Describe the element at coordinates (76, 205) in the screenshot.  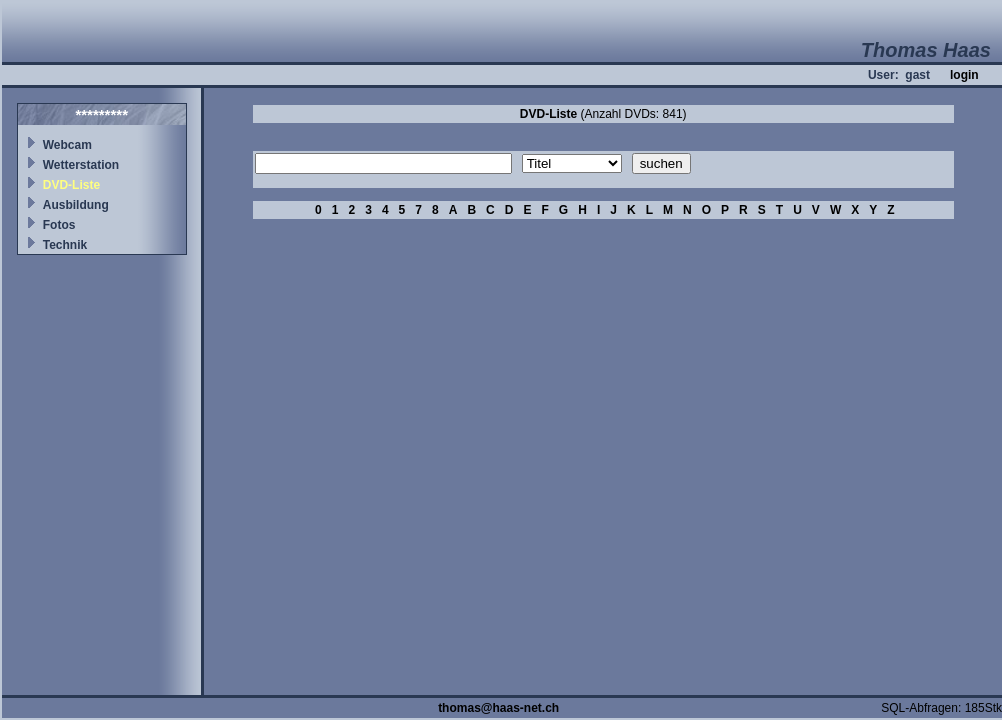
I see `Ausbildung` at that location.